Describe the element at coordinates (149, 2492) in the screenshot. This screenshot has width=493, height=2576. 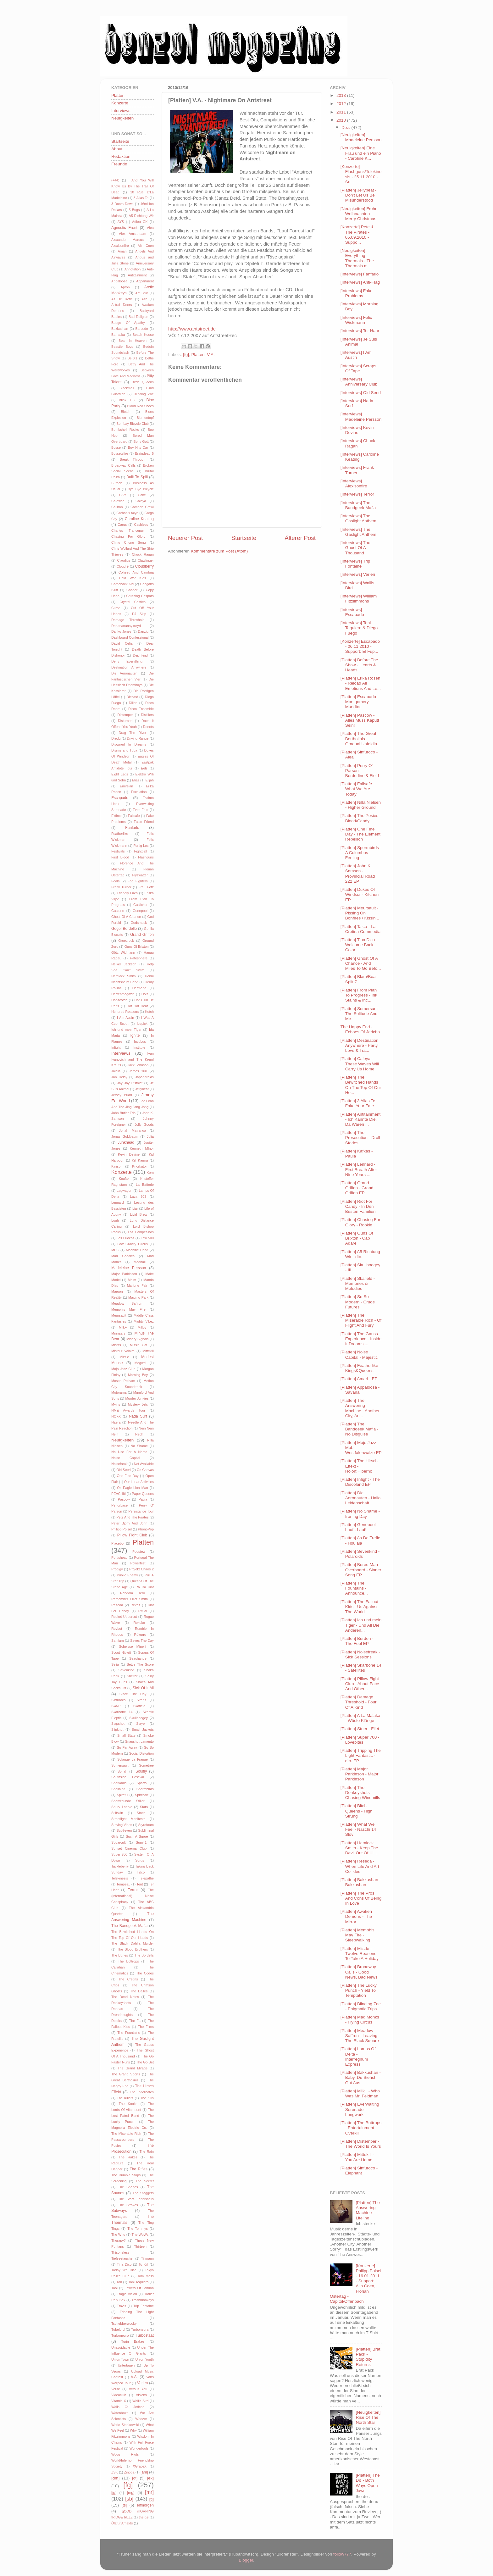
I see `[mr]` at that location.